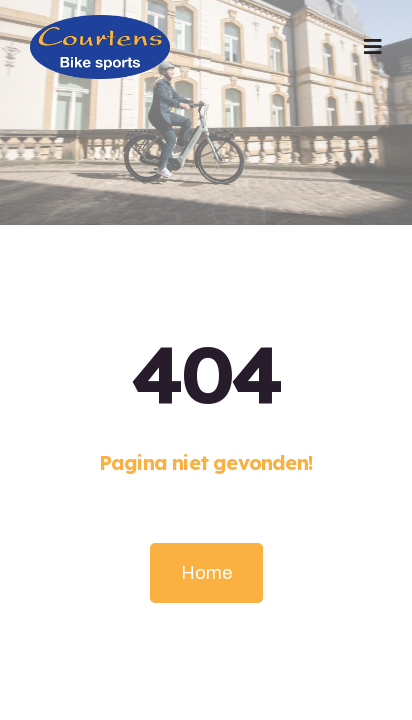  I want to click on [button], so click(373, 47).